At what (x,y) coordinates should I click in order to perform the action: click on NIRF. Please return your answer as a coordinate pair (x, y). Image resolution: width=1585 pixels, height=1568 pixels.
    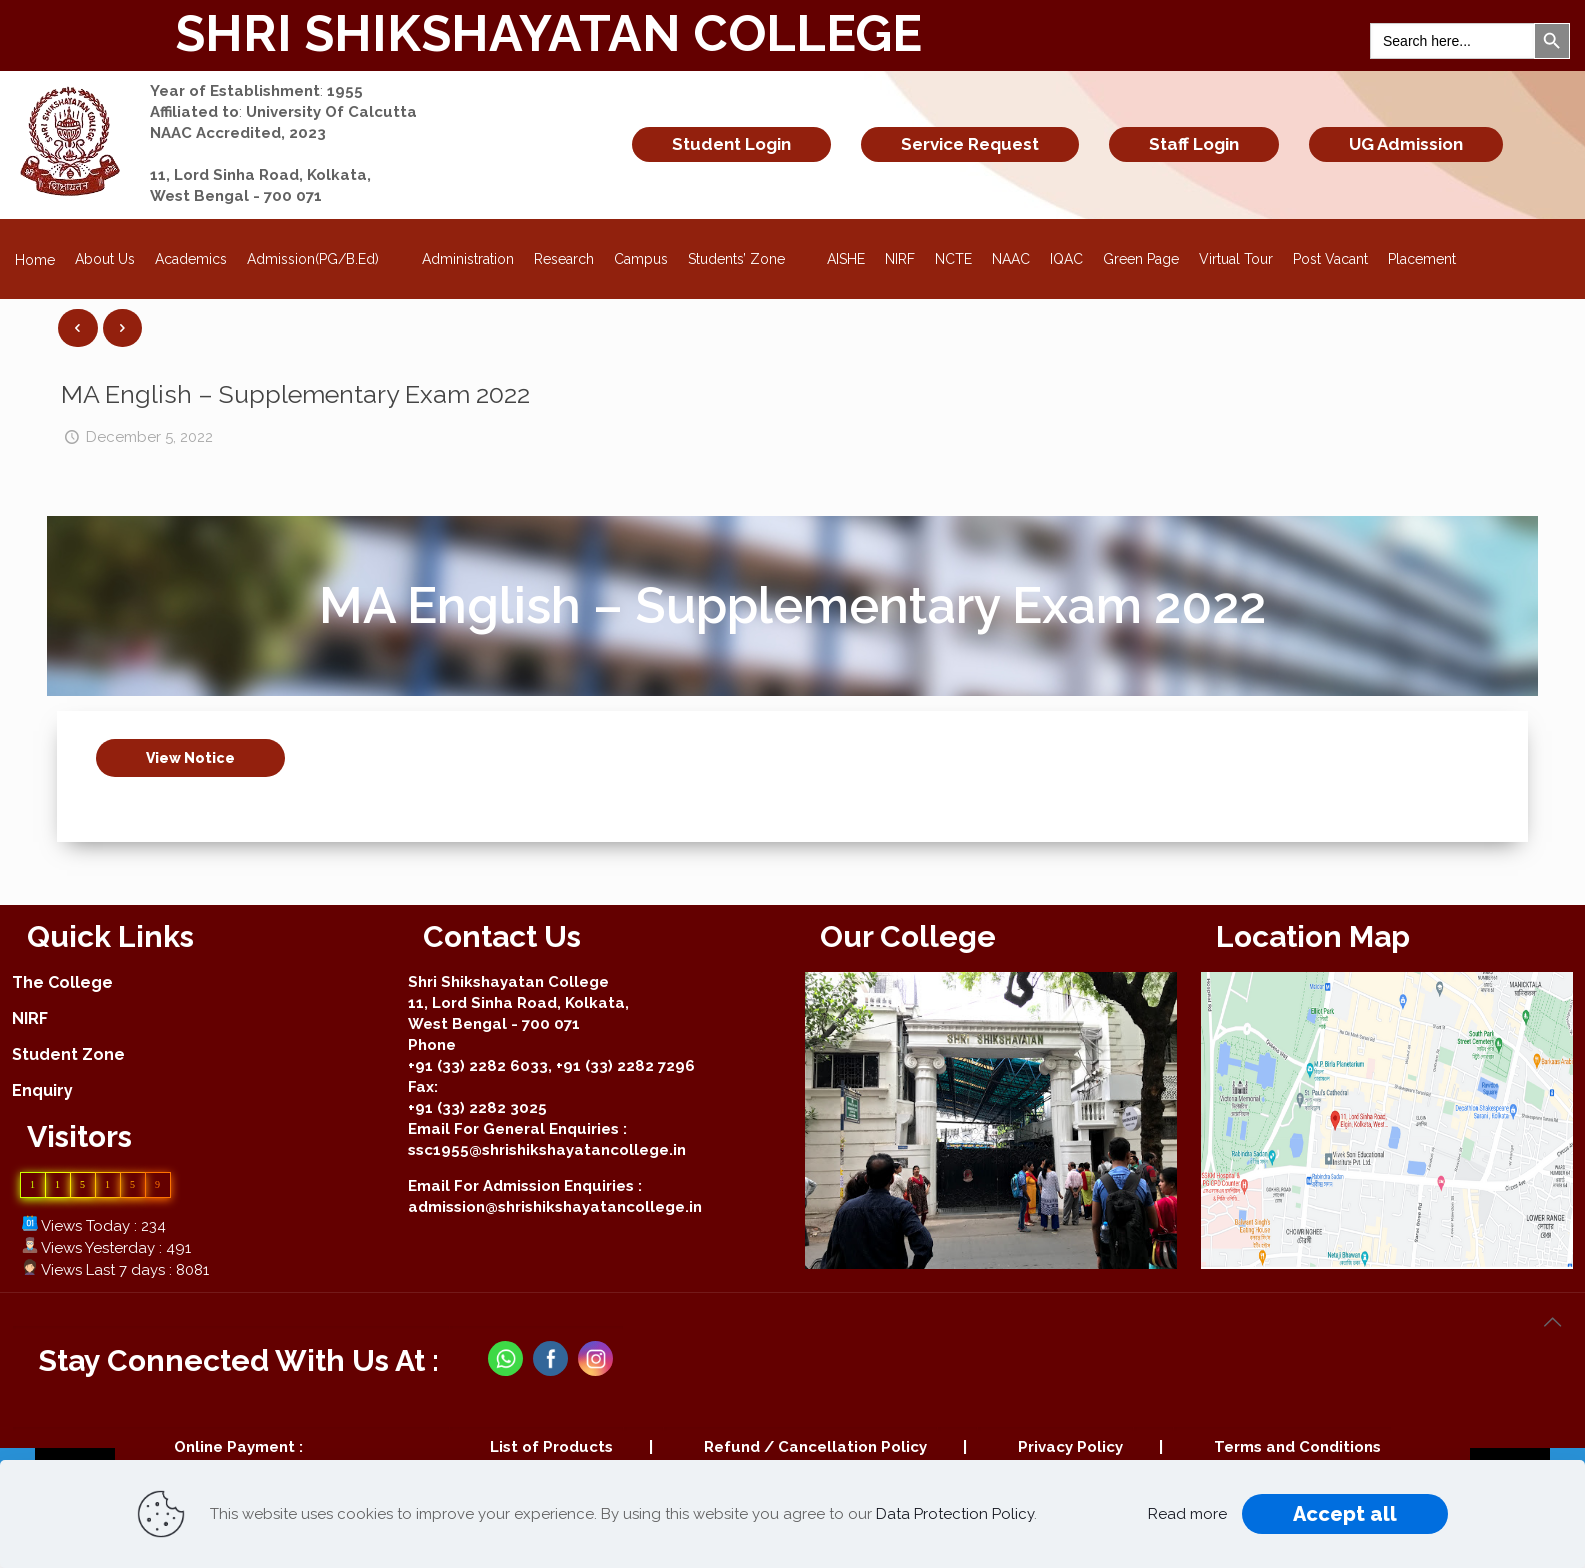
    Looking at the image, I should click on (900, 259).